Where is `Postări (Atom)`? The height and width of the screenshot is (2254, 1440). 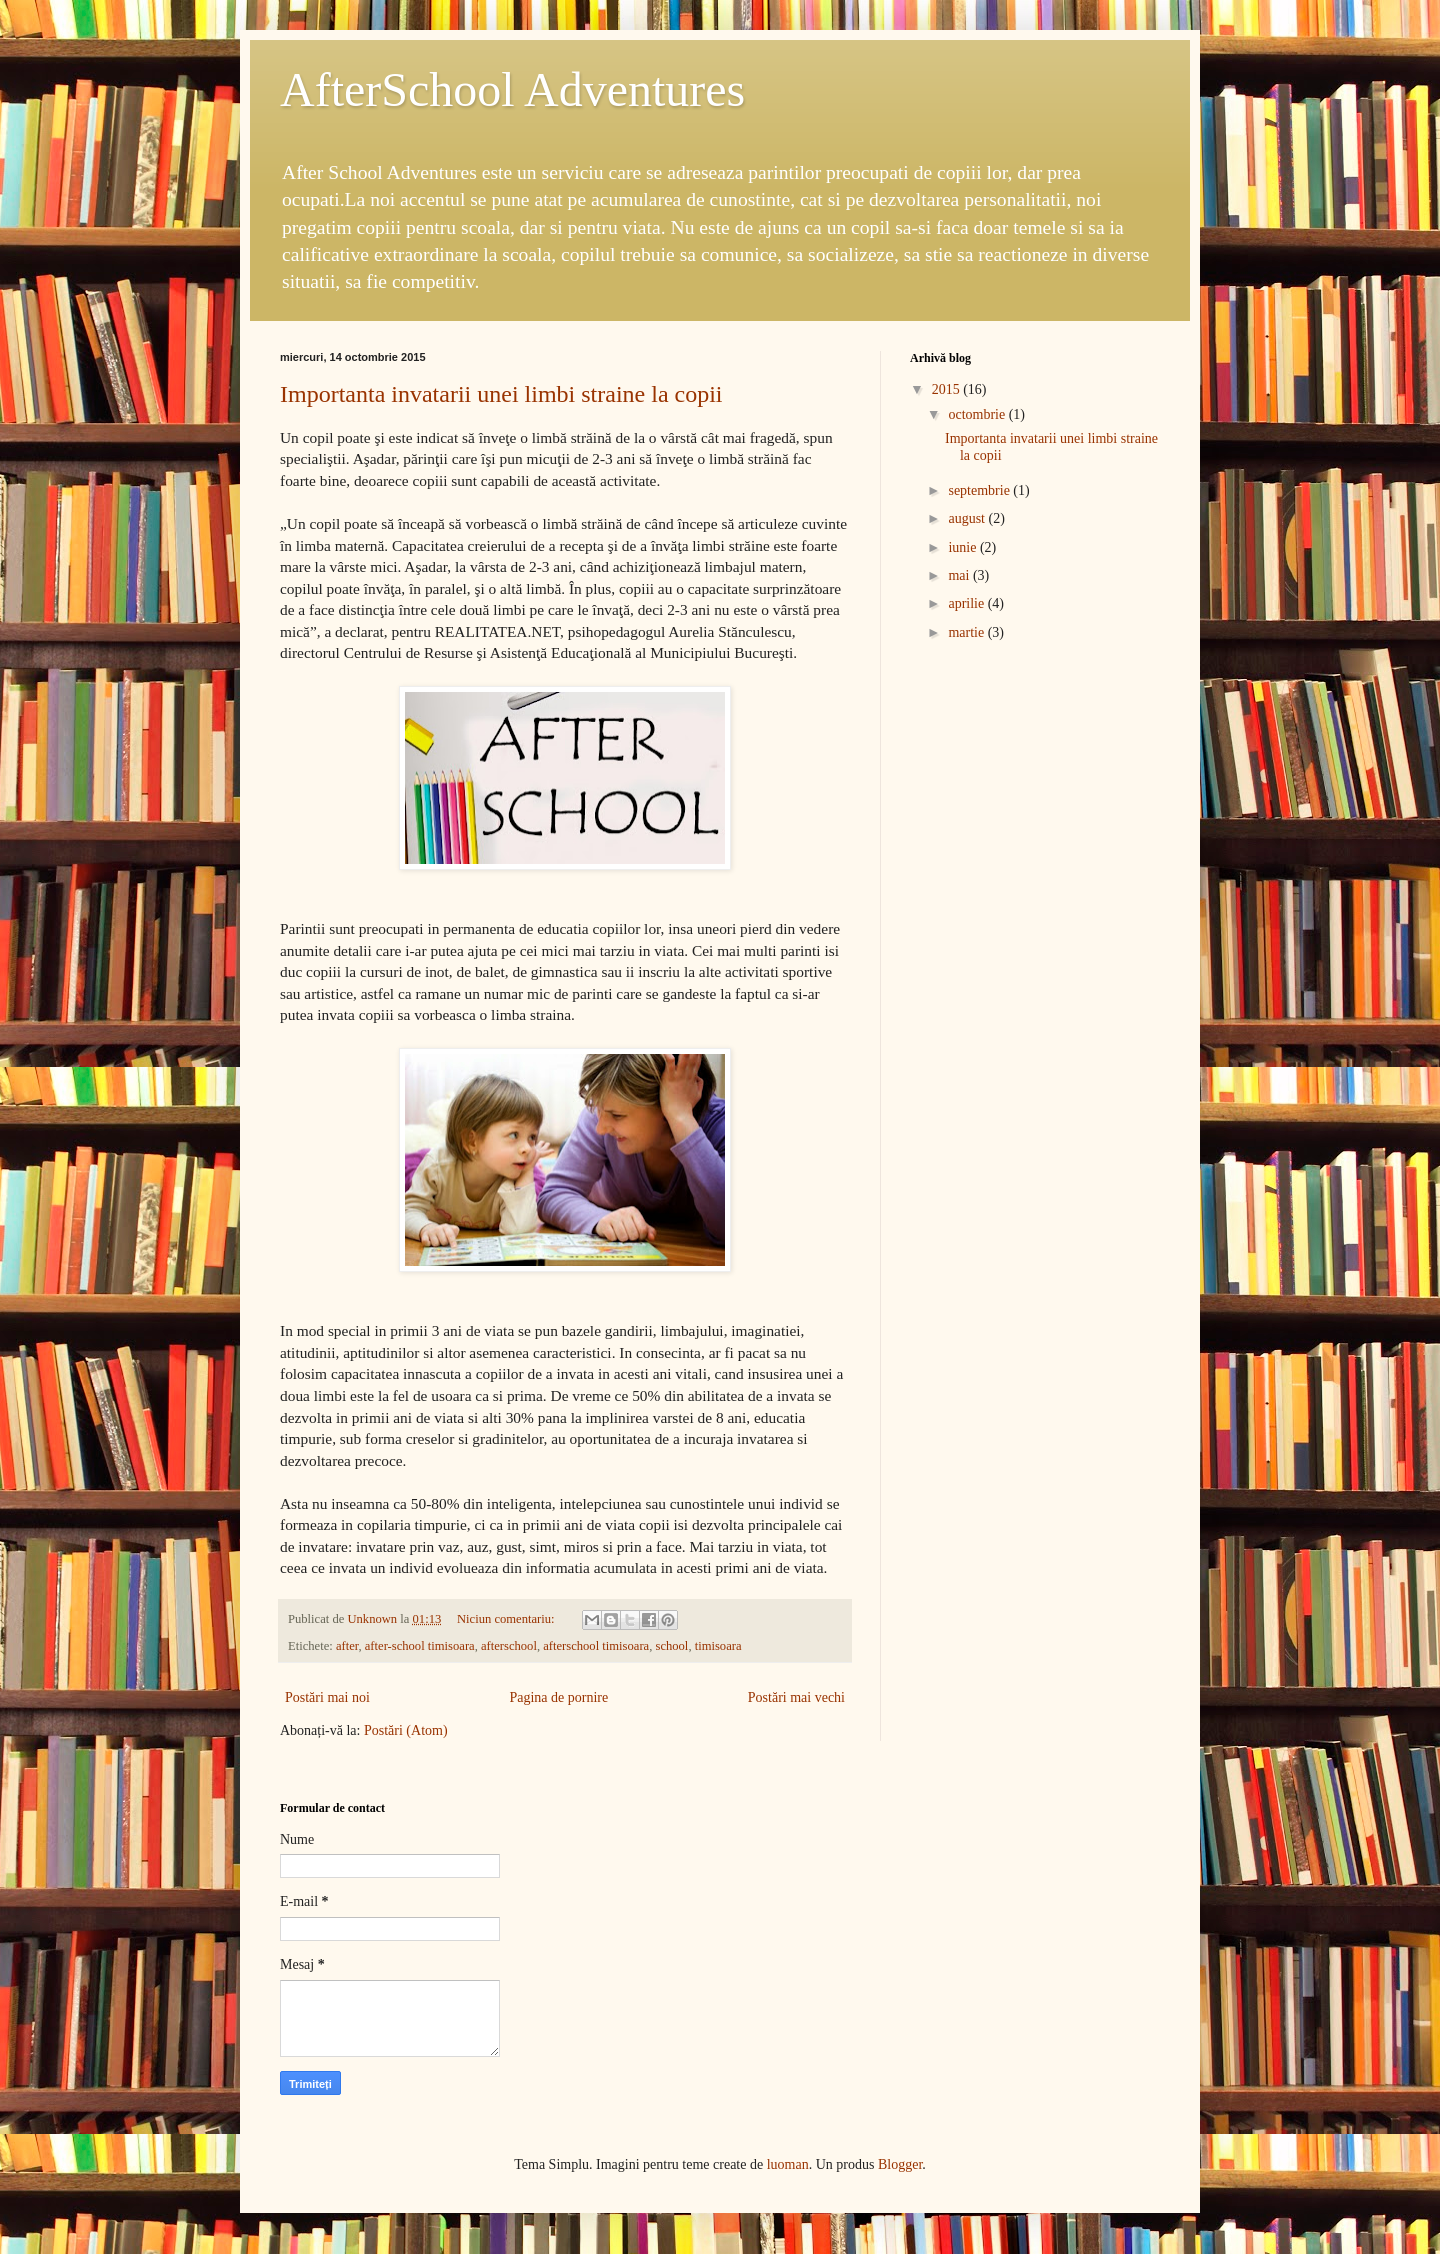
Postări (Atom) is located at coordinates (406, 1730).